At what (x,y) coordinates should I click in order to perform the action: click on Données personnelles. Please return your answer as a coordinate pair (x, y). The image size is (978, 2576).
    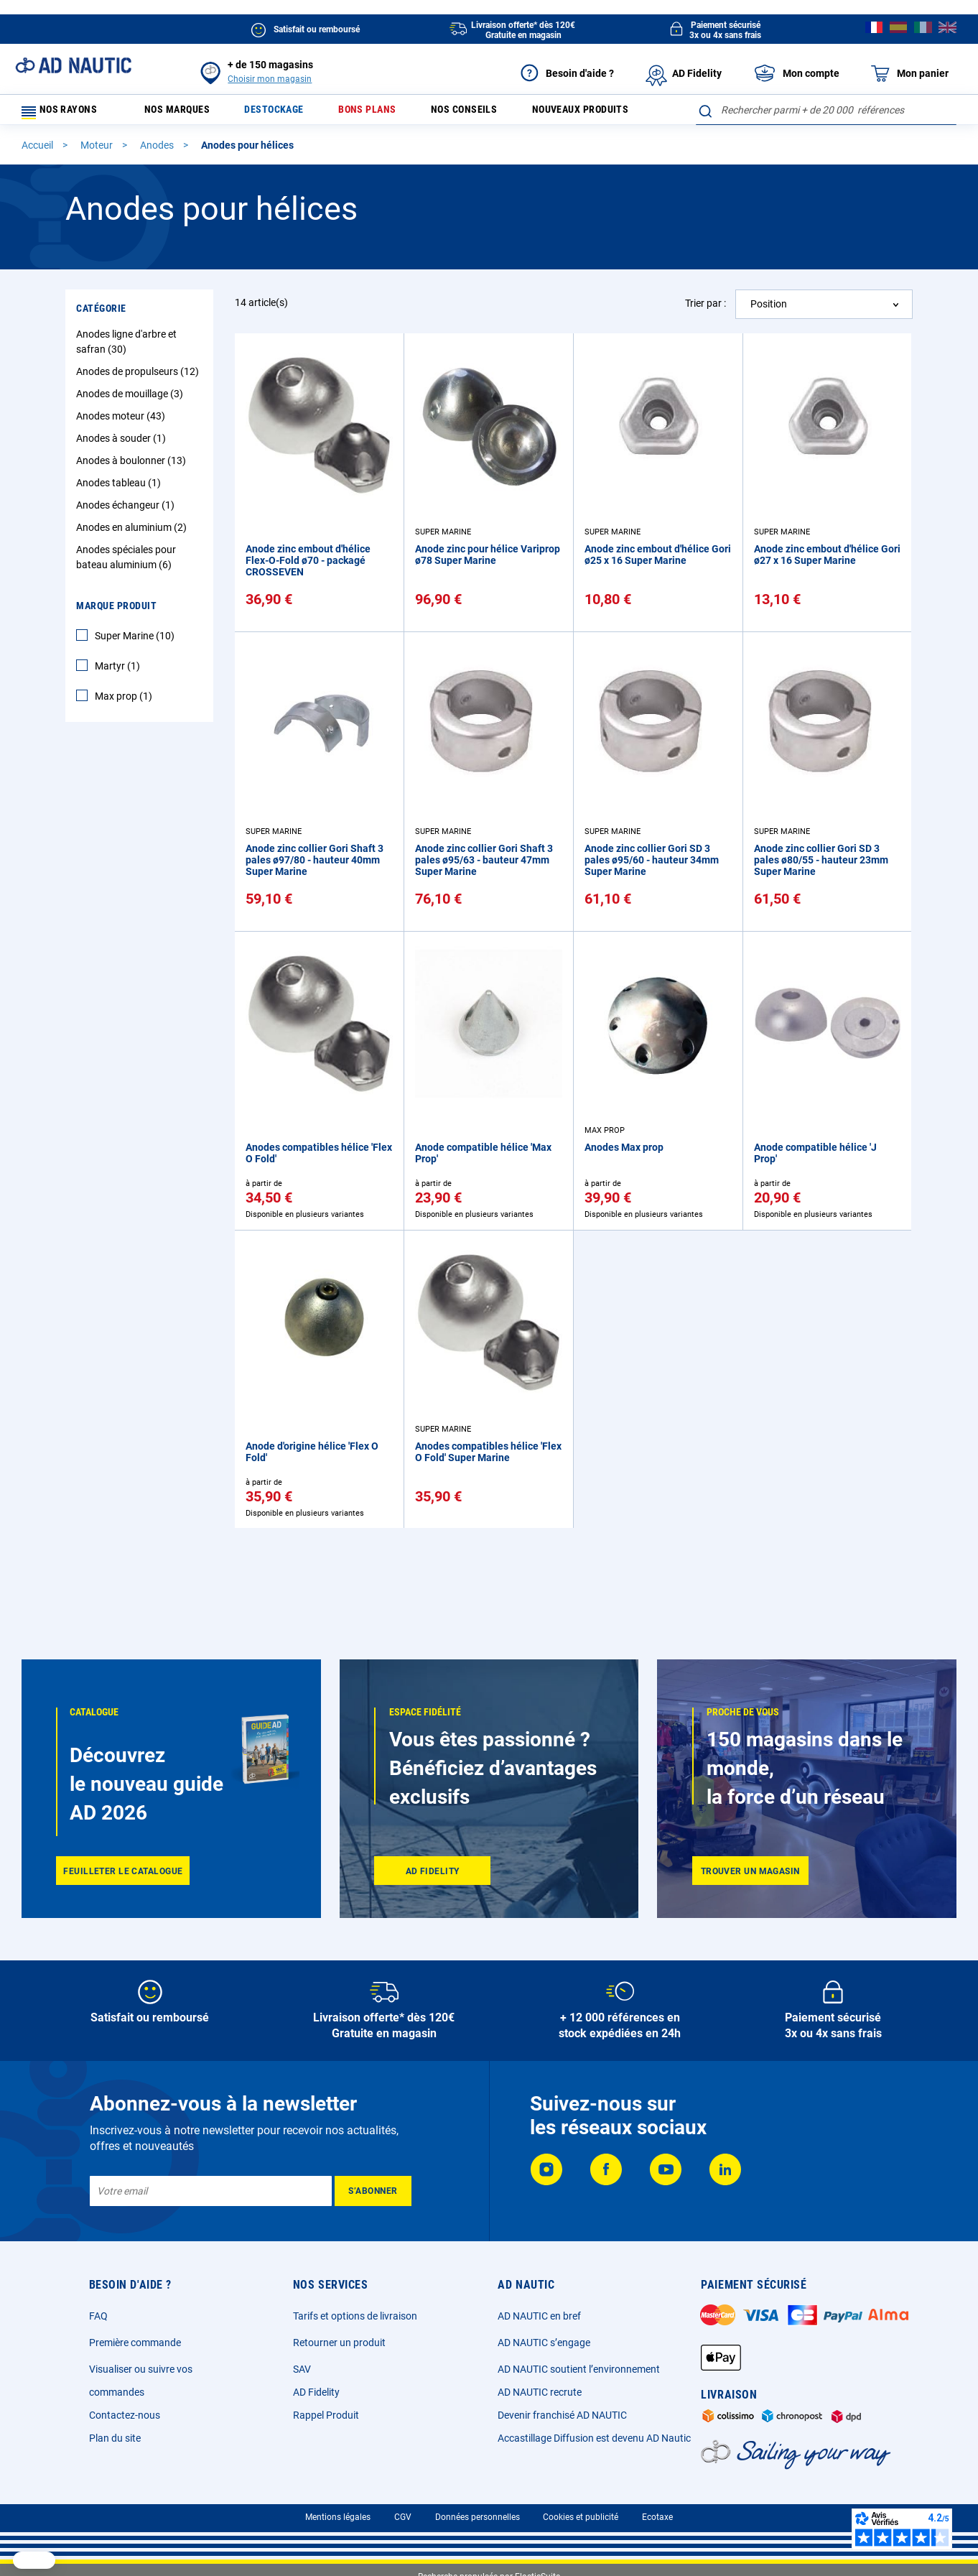
    Looking at the image, I should click on (477, 2517).